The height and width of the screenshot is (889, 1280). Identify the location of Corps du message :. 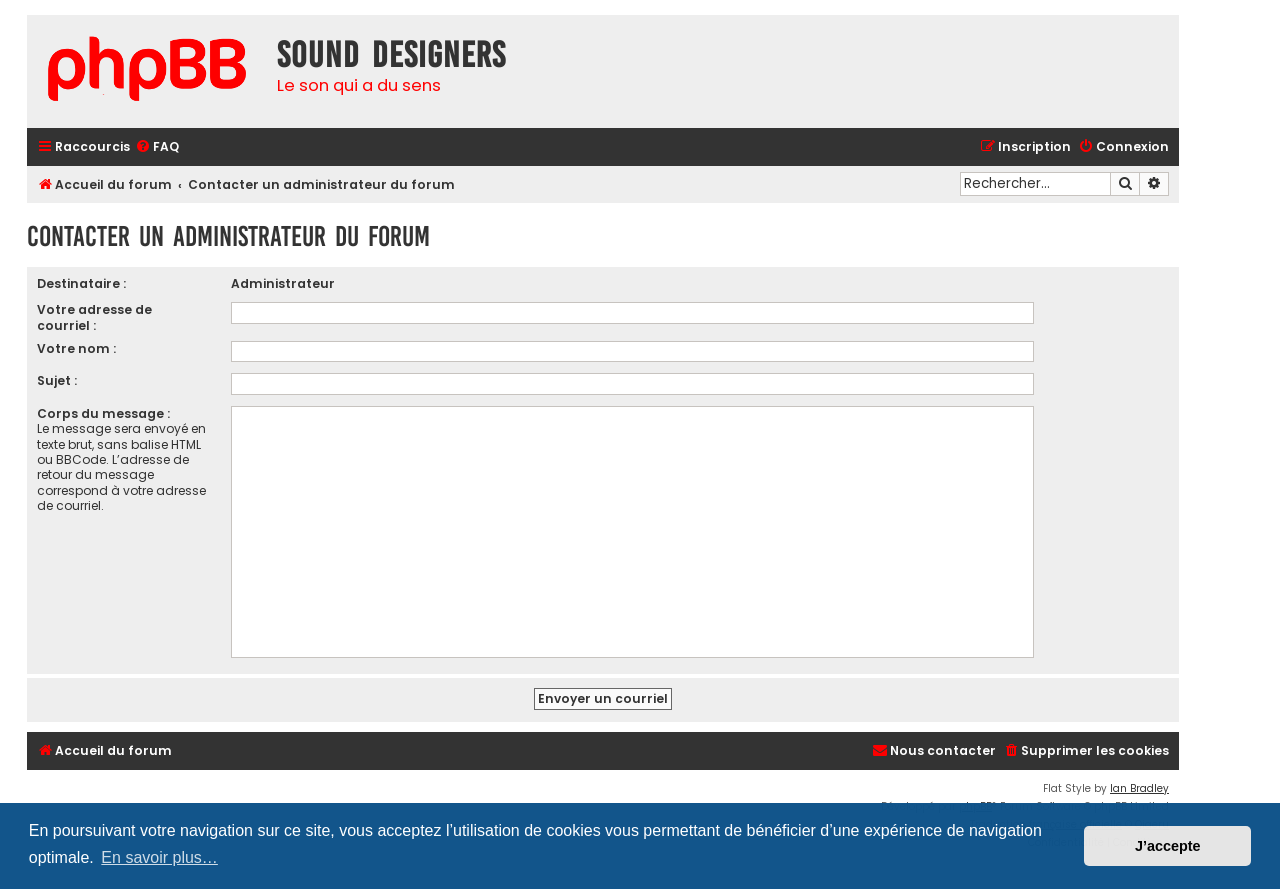
(103, 413).